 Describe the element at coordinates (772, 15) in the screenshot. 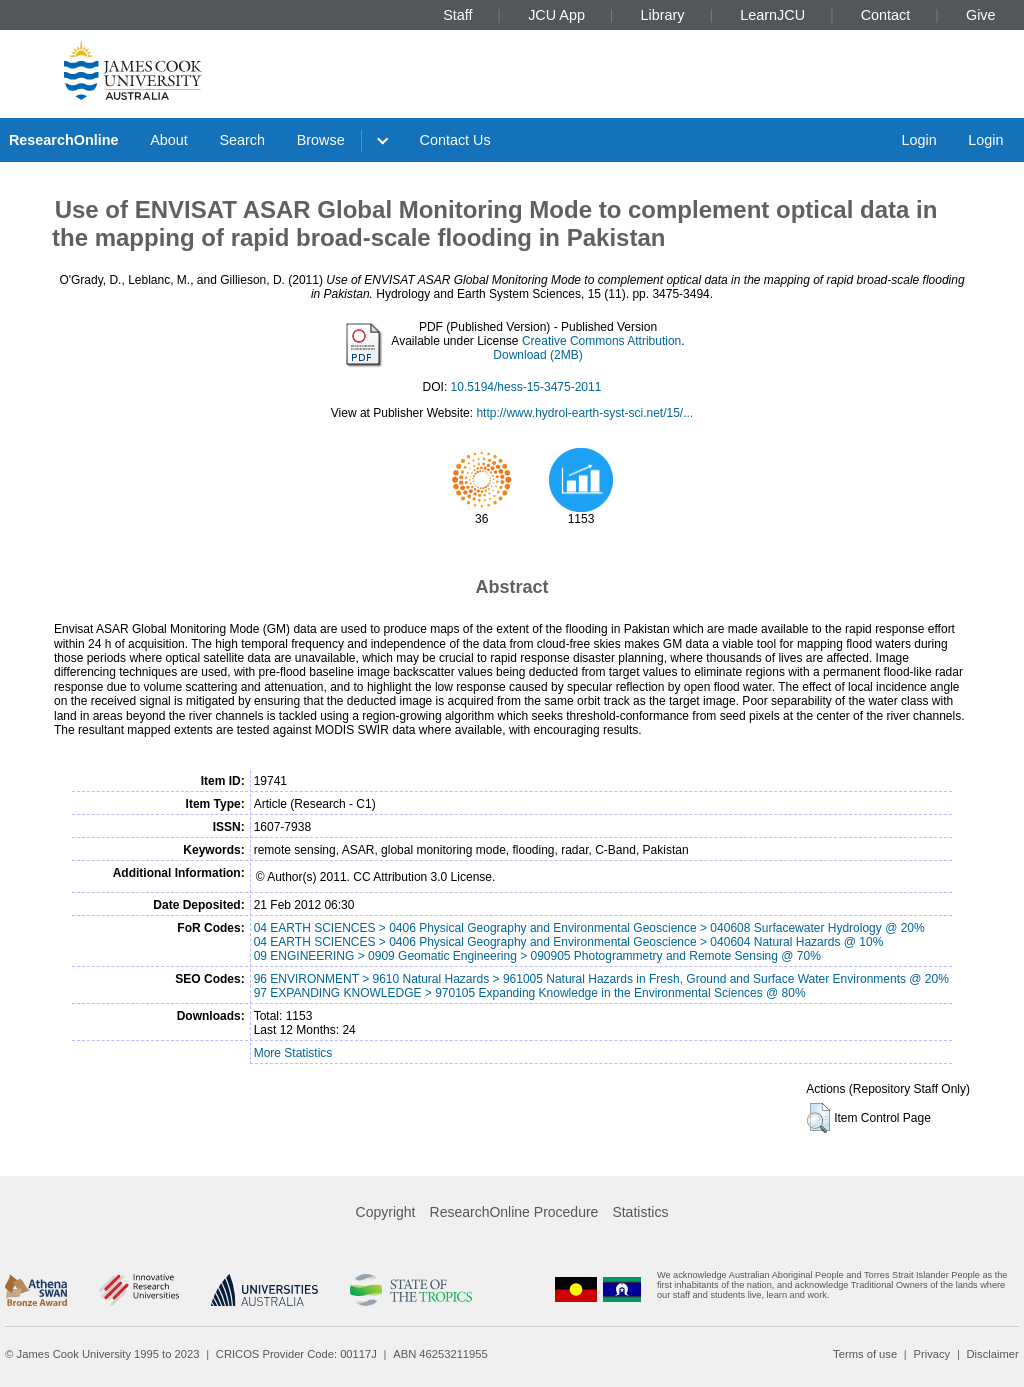

I see `LearnJCU` at that location.